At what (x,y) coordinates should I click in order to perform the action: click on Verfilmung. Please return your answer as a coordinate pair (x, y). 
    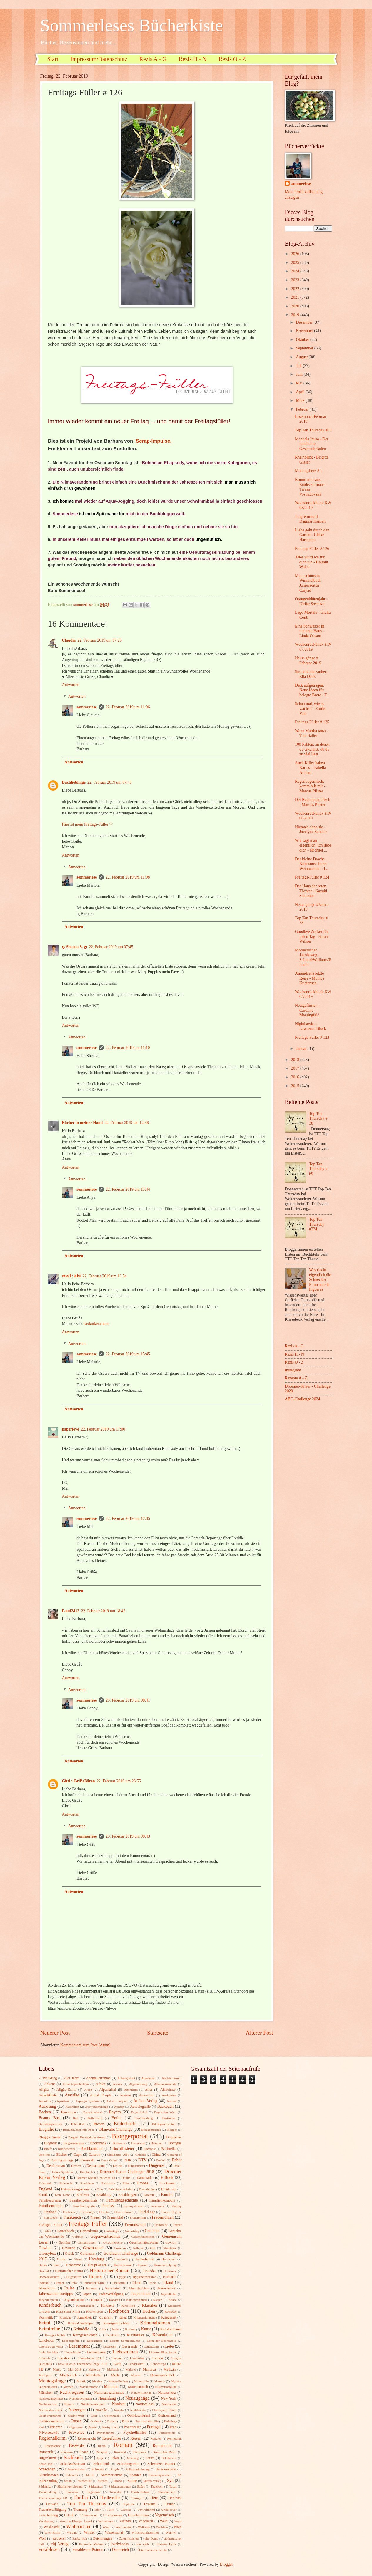
    Looking at the image, I should click on (46, 2521).